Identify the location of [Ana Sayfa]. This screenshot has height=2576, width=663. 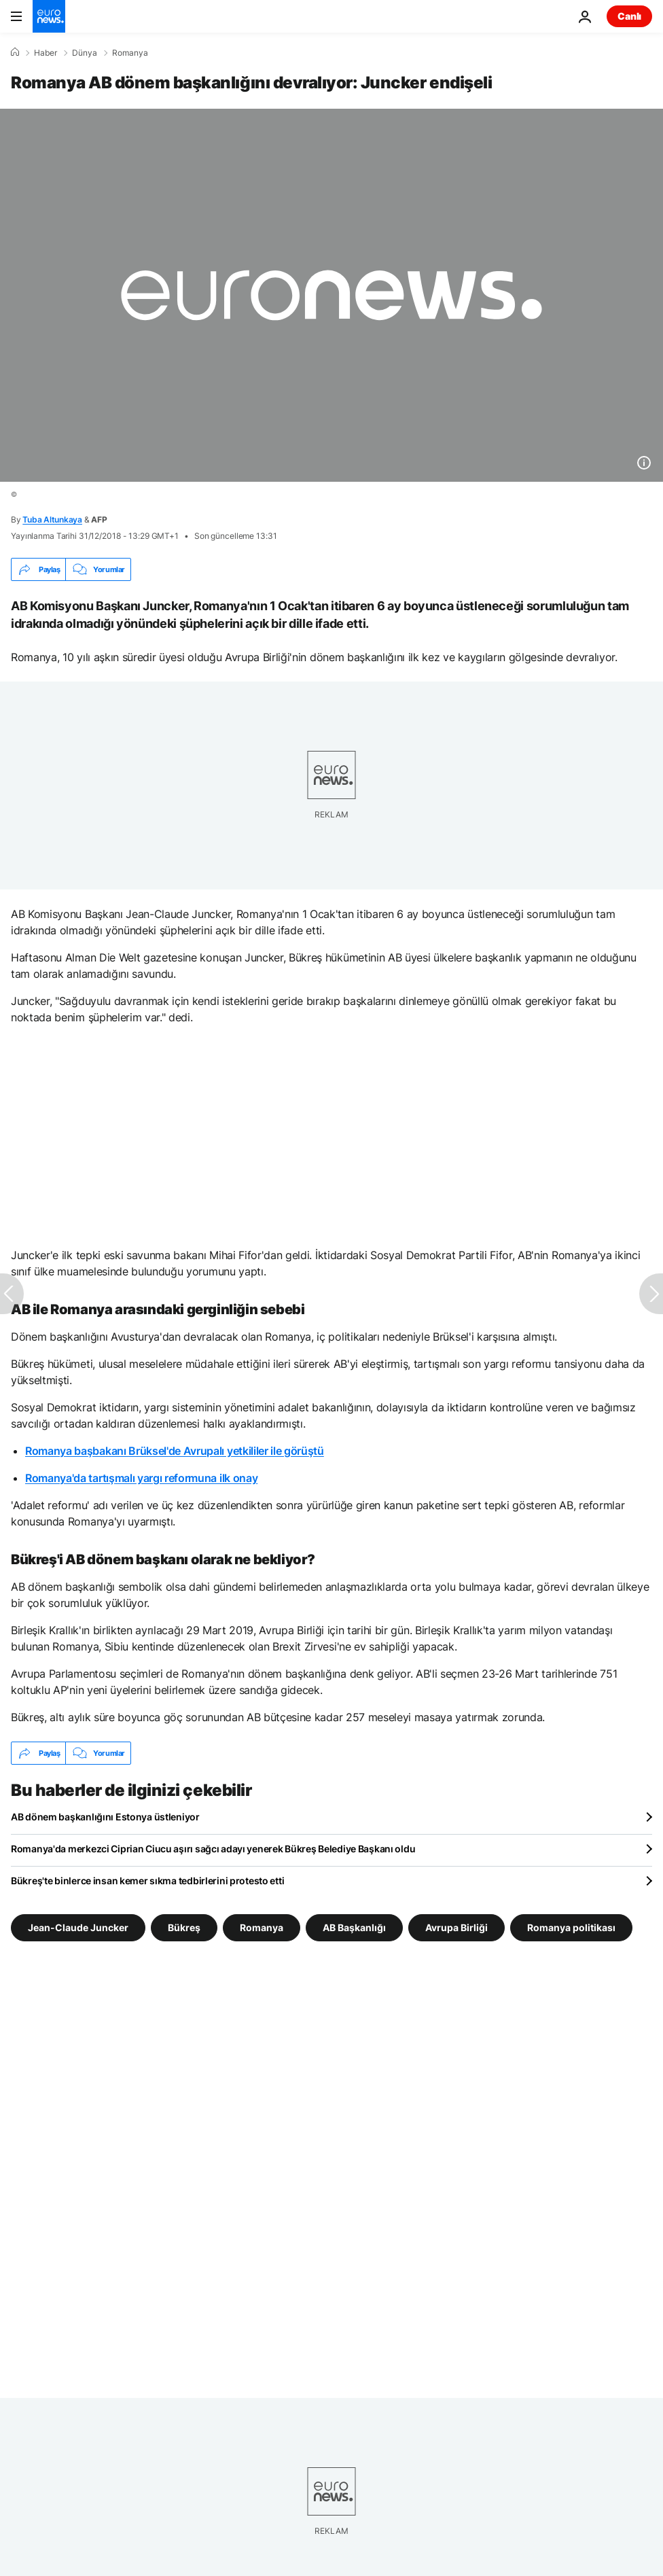
(15, 52).